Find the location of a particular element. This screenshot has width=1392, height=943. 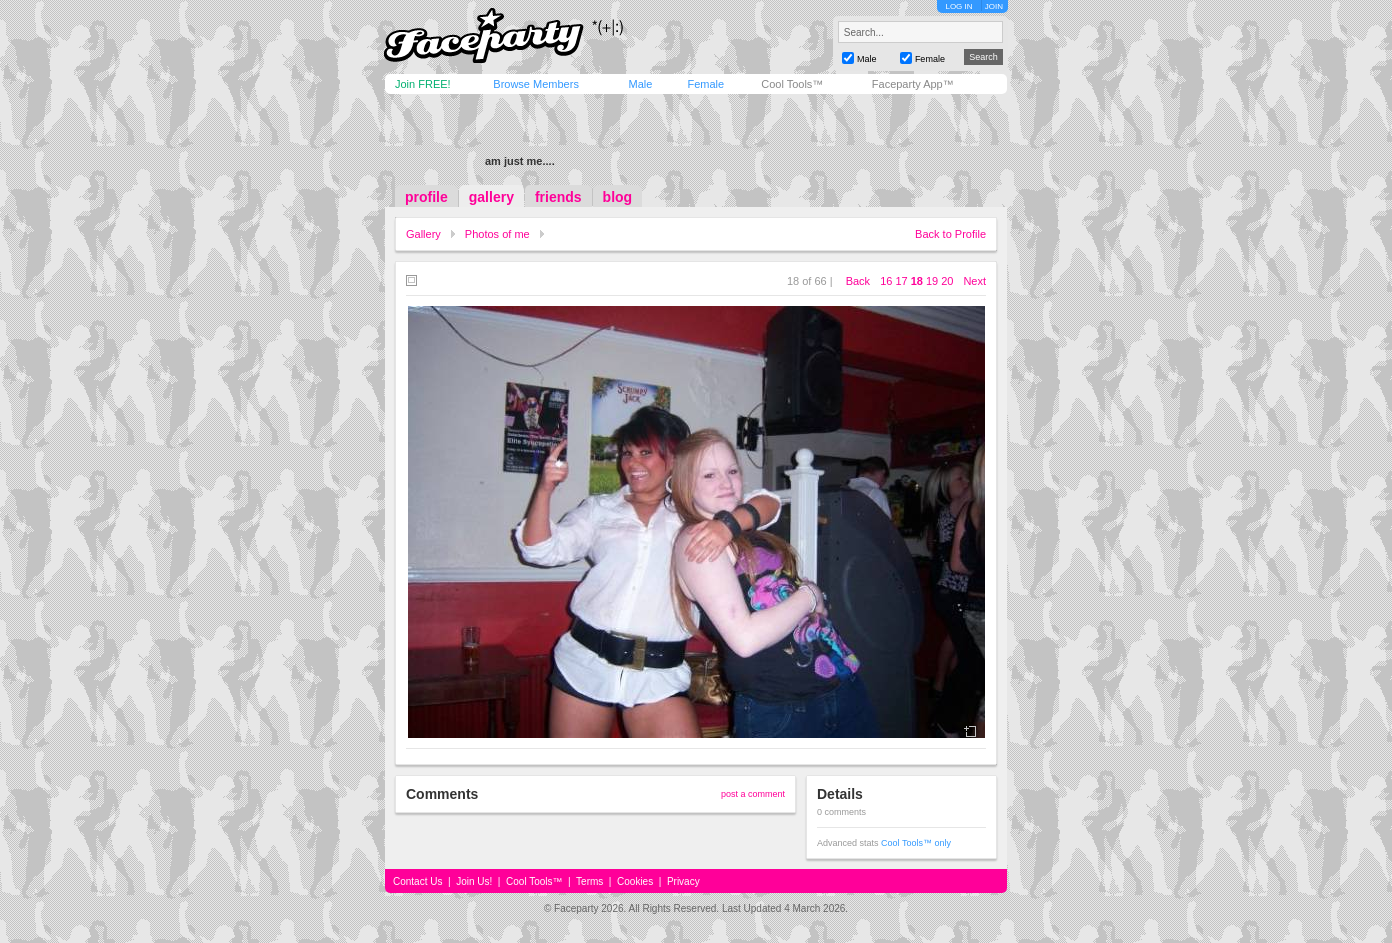

16 is located at coordinates (886, 281).